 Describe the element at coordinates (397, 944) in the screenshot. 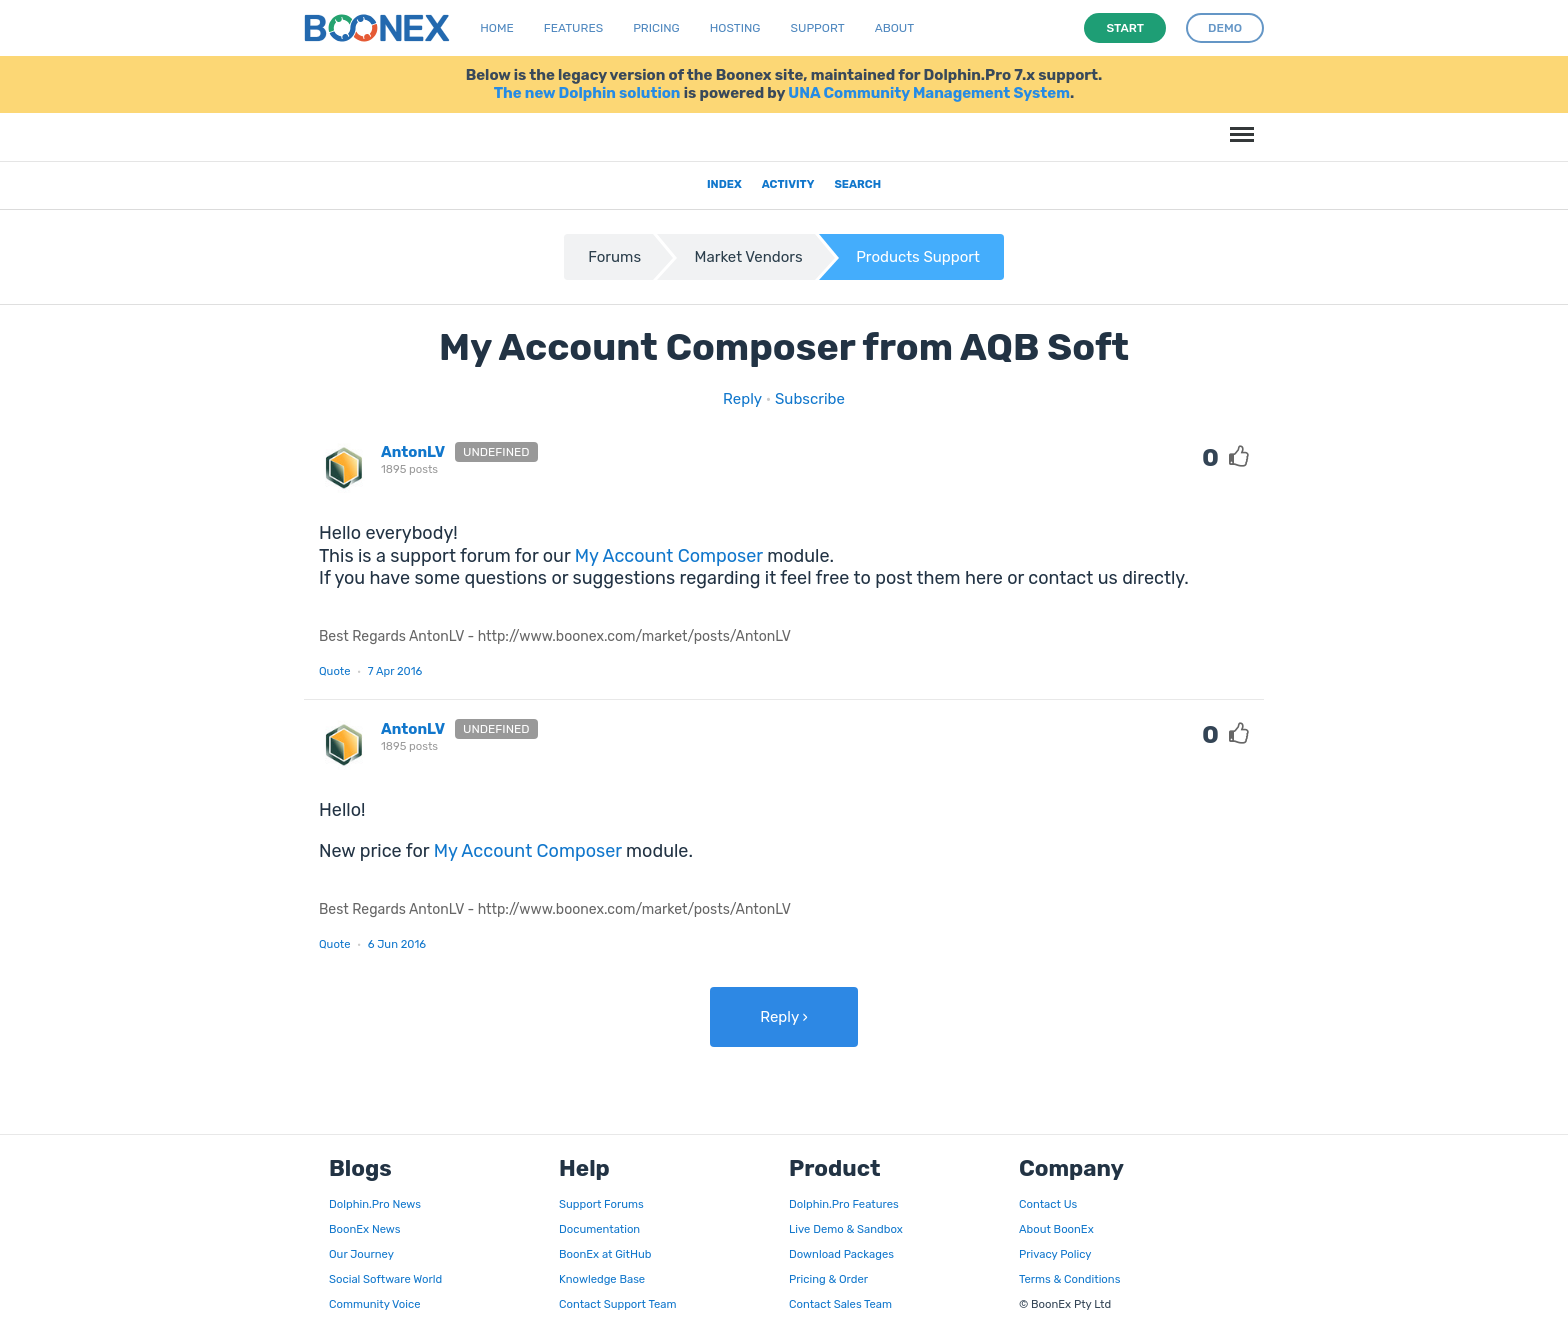

I see `6 Jun 2016` at that location.